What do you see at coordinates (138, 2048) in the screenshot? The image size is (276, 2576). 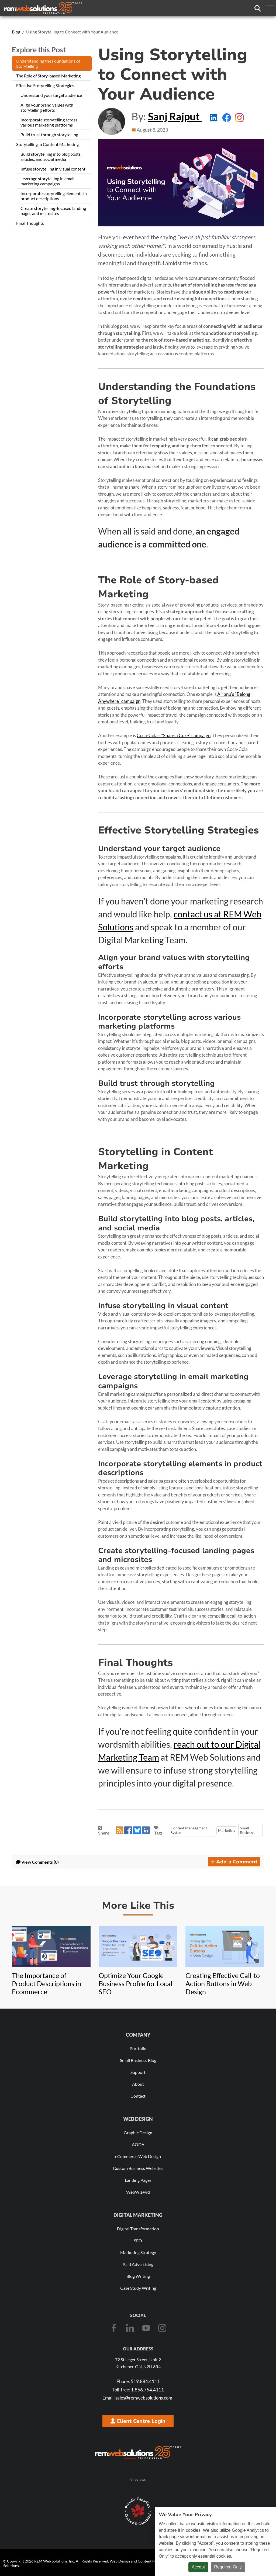 I see `Portfolio` at bounding box center [138, 2048].